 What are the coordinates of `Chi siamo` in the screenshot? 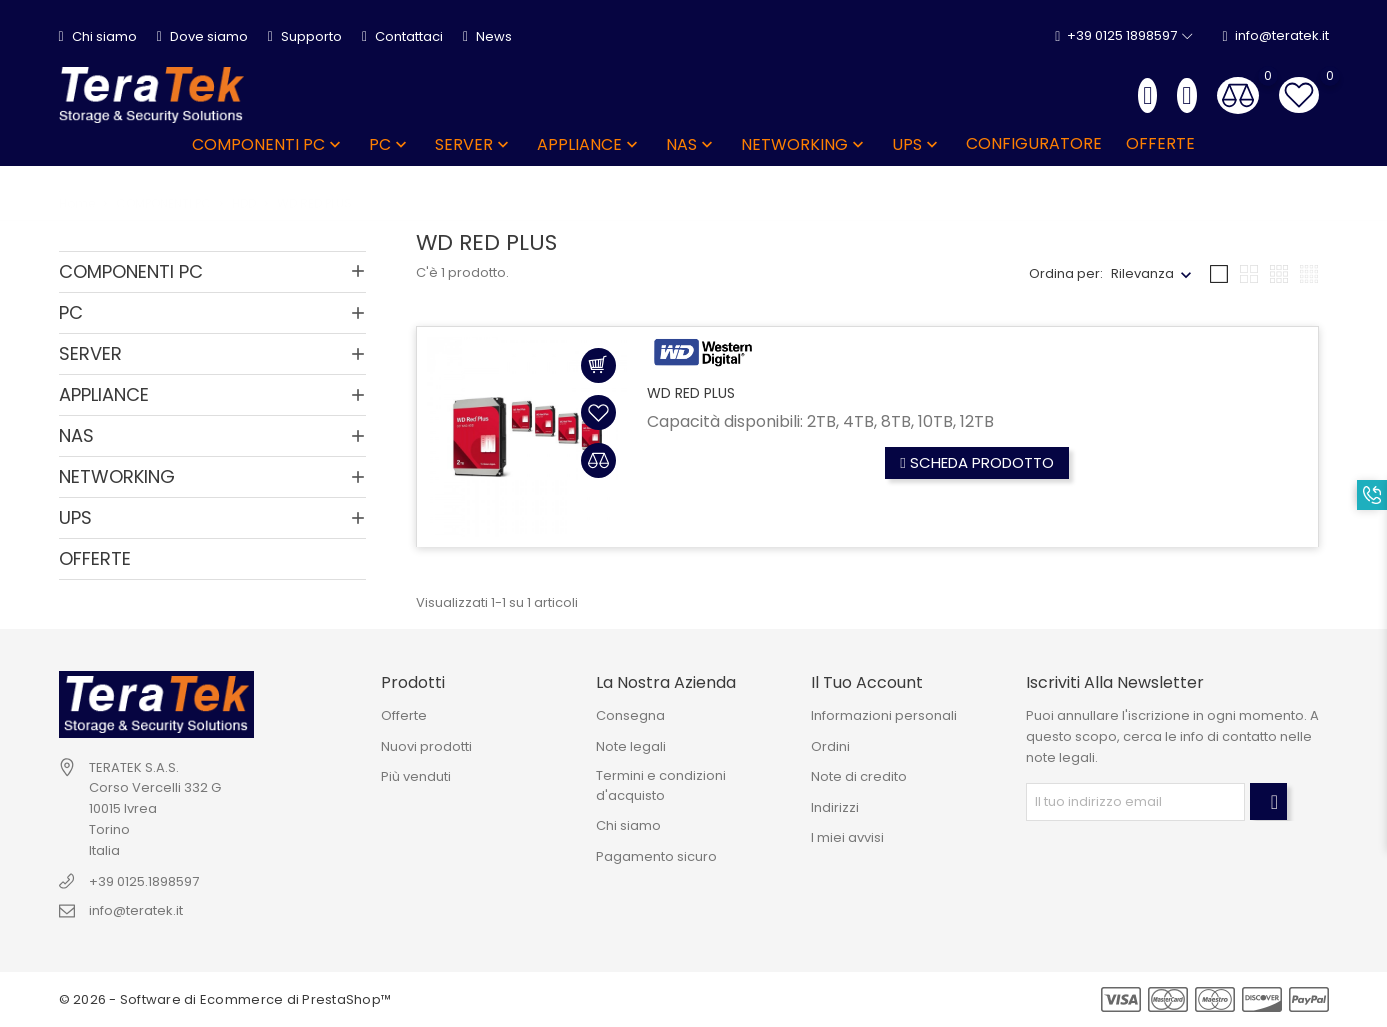 It's located at (98, 36).